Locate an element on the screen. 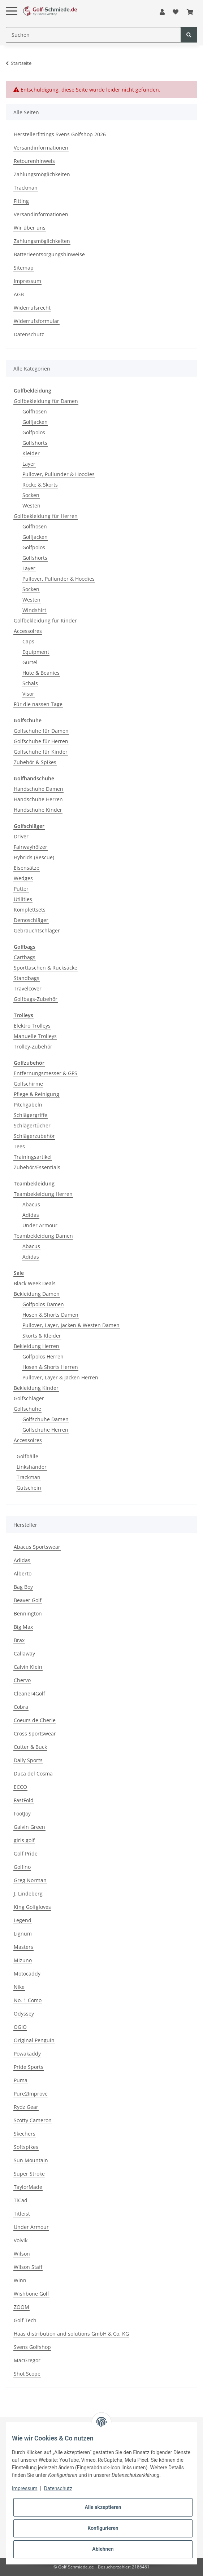 The height and width of the screenshot is (2576, 203). Bekleidung Damen is located at coordinates (37, 1293).